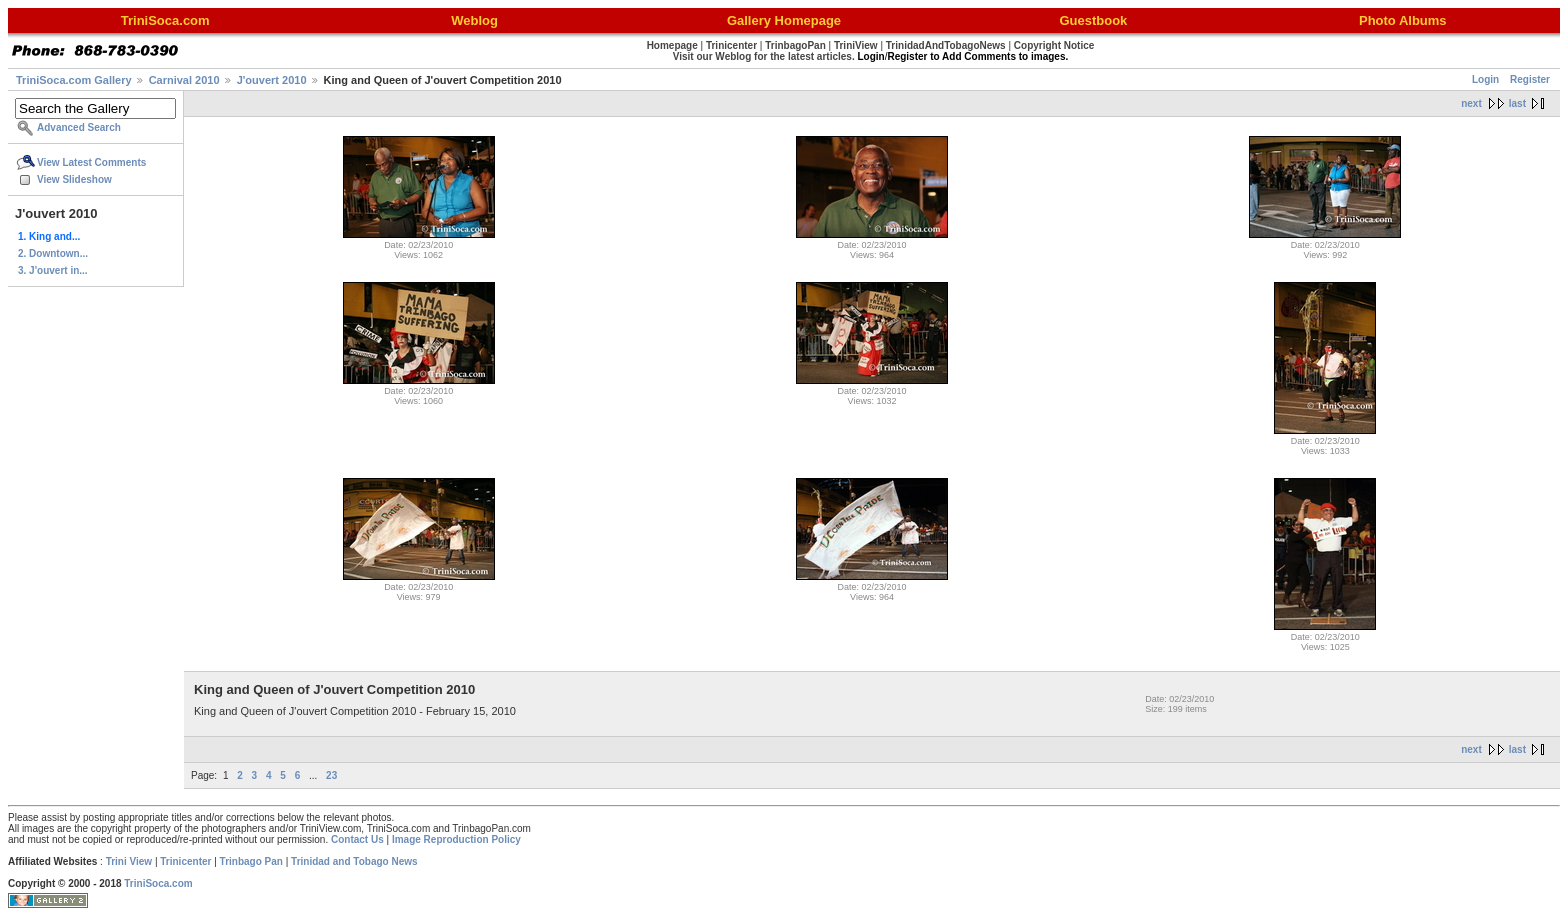 This screenshot has width=1568, height=918. I want to click on Trinbago Pan, so click(251, 861).